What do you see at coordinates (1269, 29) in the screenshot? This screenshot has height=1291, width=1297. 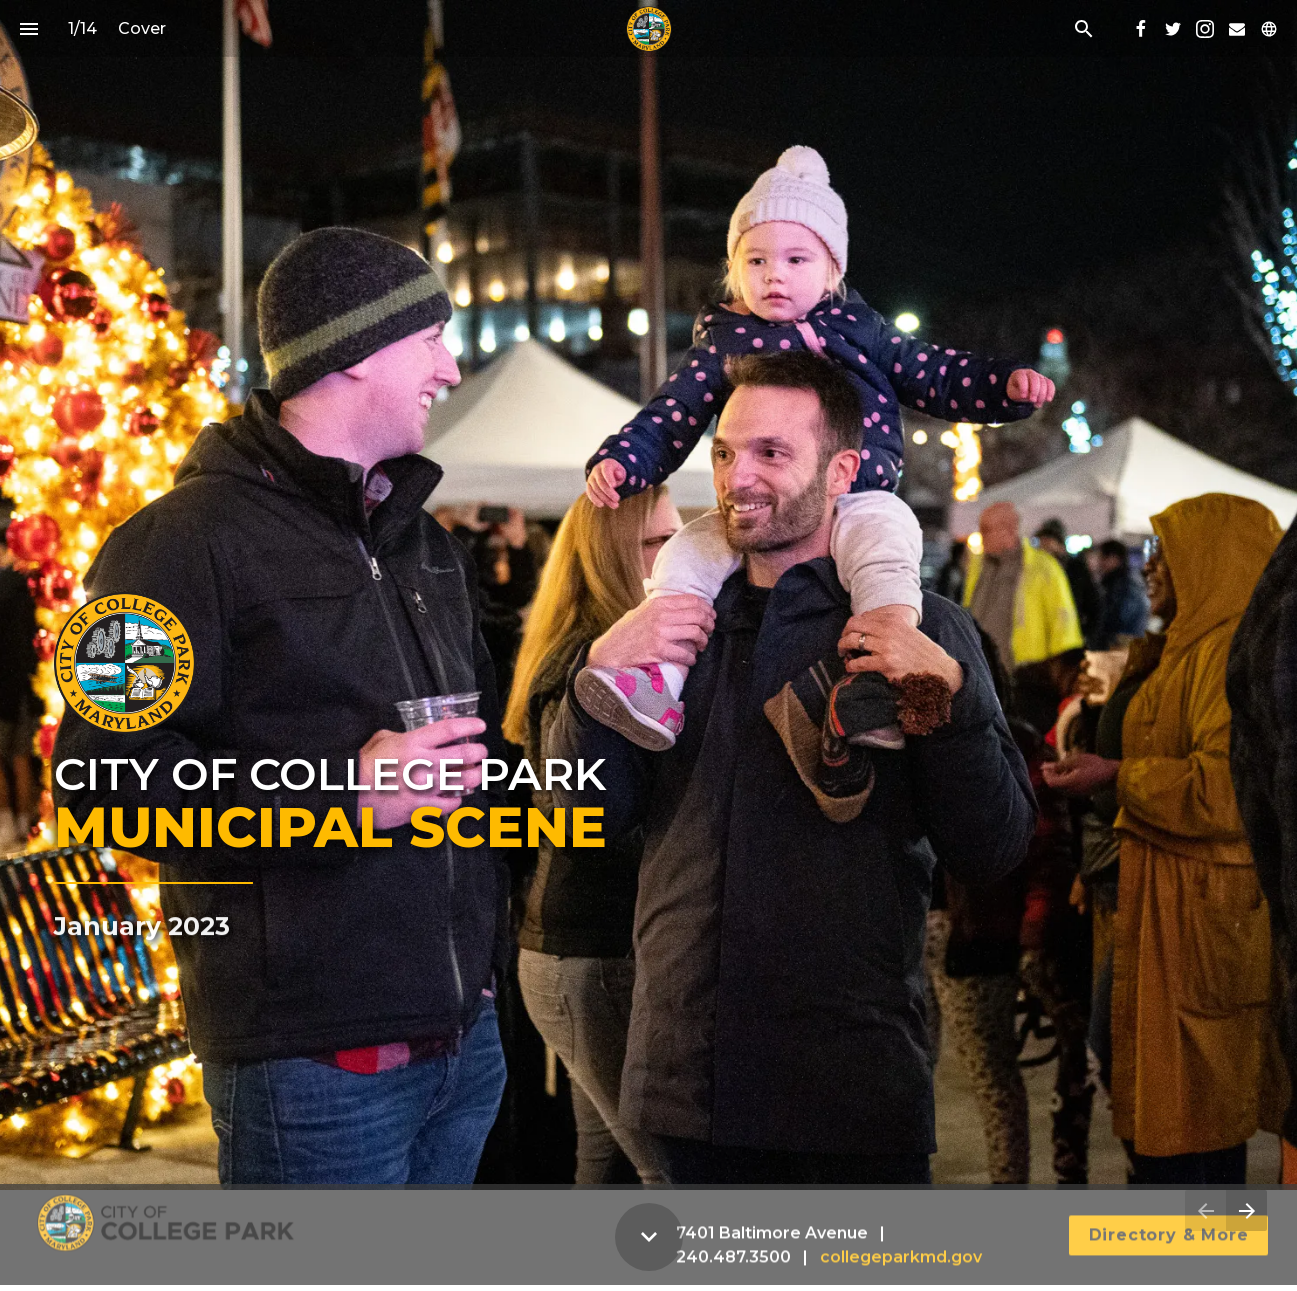 I see `[Follow us on]` at bounding box center [1269, 29].